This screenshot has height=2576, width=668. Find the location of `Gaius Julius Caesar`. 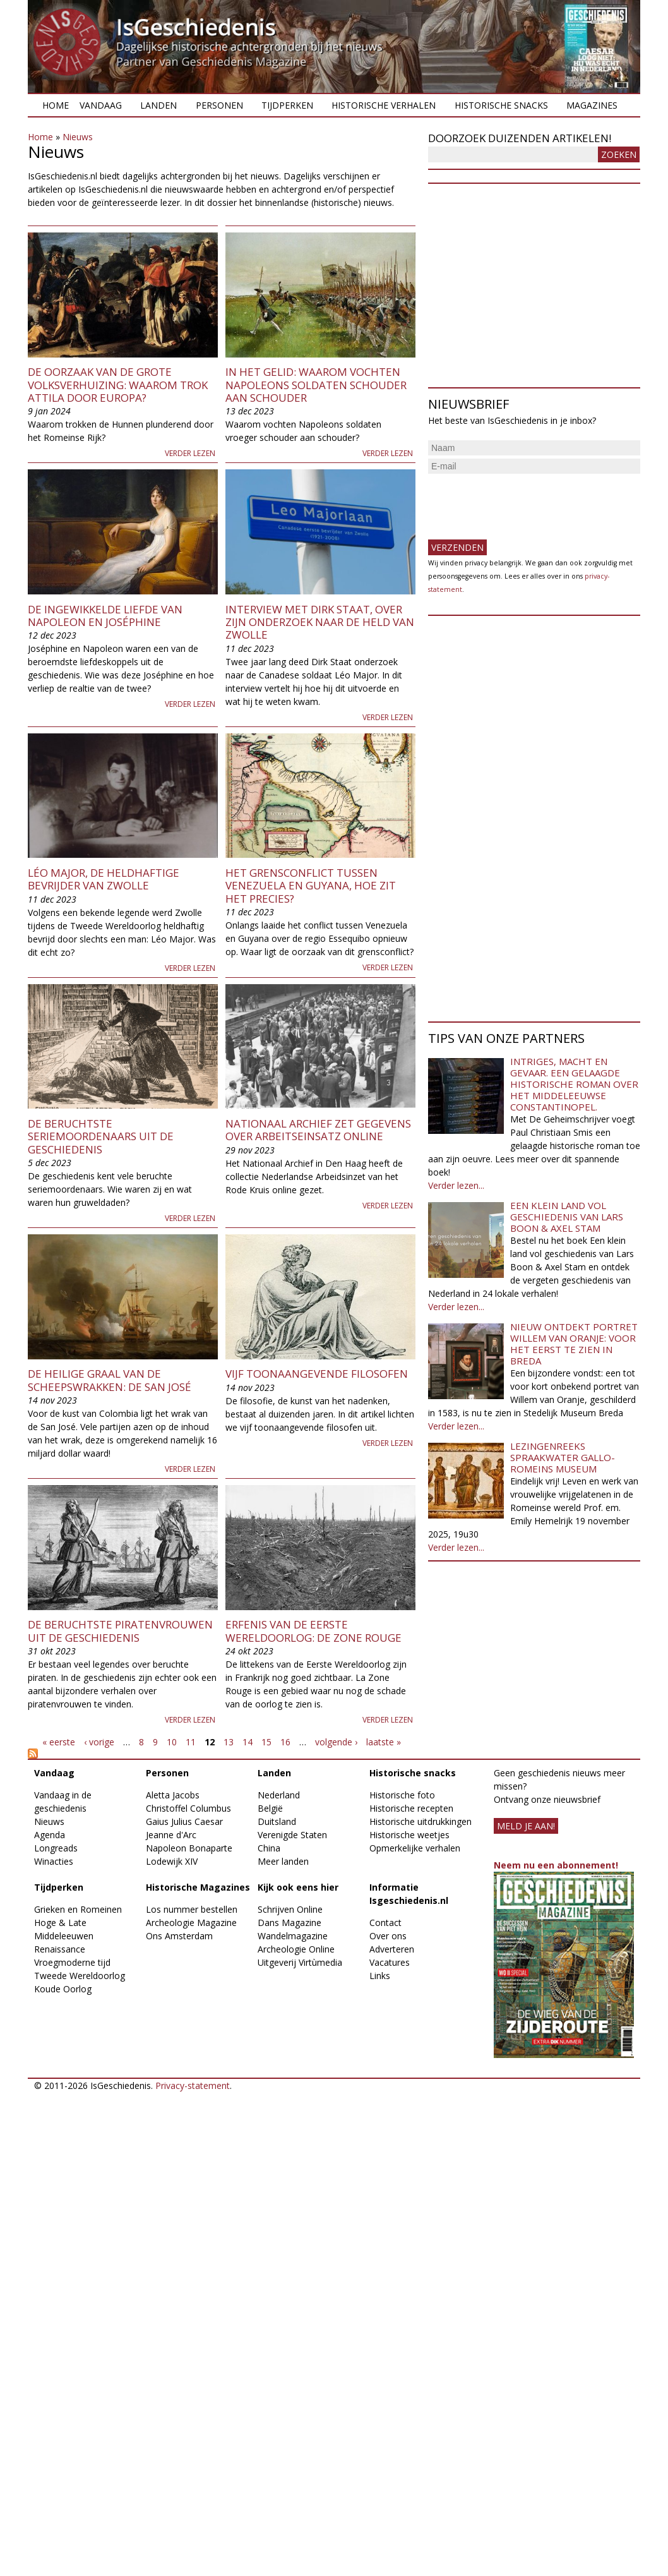

Gaius Julius Caesar is located at coordinates (184, 1821).